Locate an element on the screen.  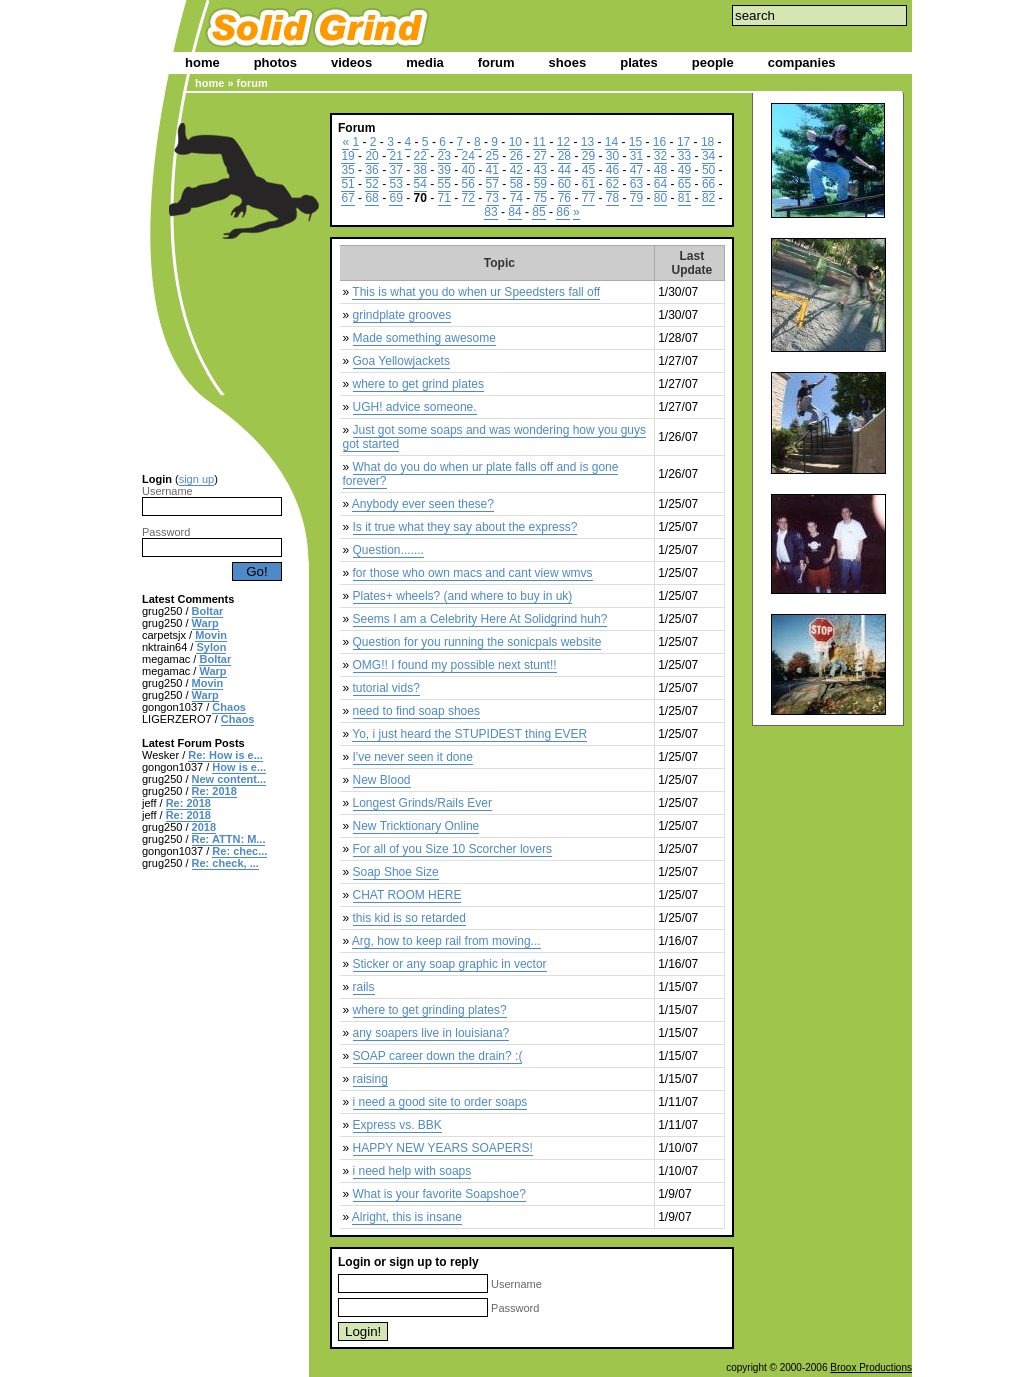
media is located at coordinates (425, 62).